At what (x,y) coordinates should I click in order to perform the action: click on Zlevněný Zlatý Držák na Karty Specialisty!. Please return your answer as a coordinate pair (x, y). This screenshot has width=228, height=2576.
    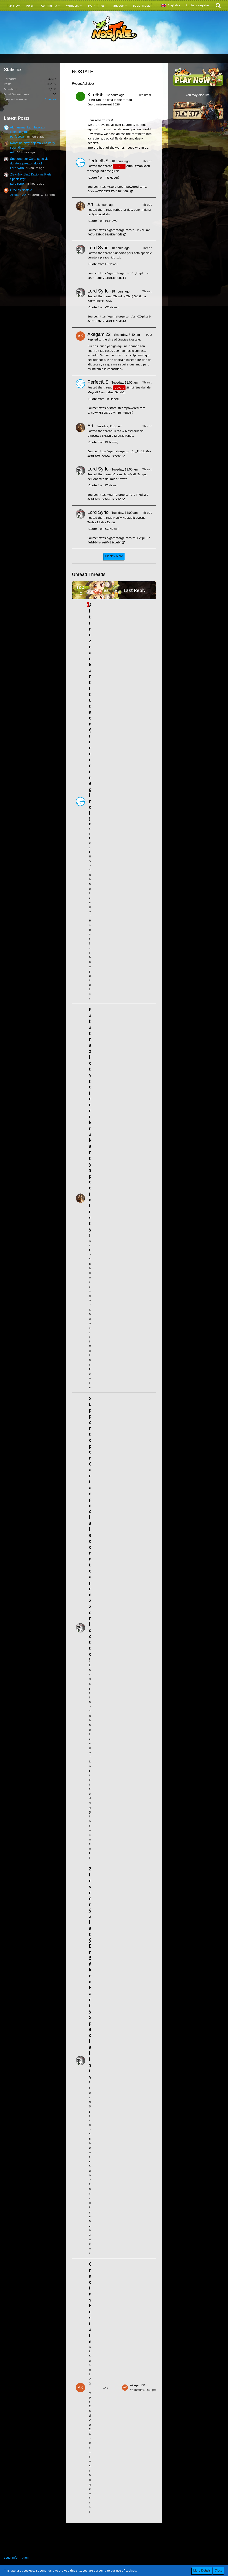
    Looking at the image, I should click on (90, 1975).